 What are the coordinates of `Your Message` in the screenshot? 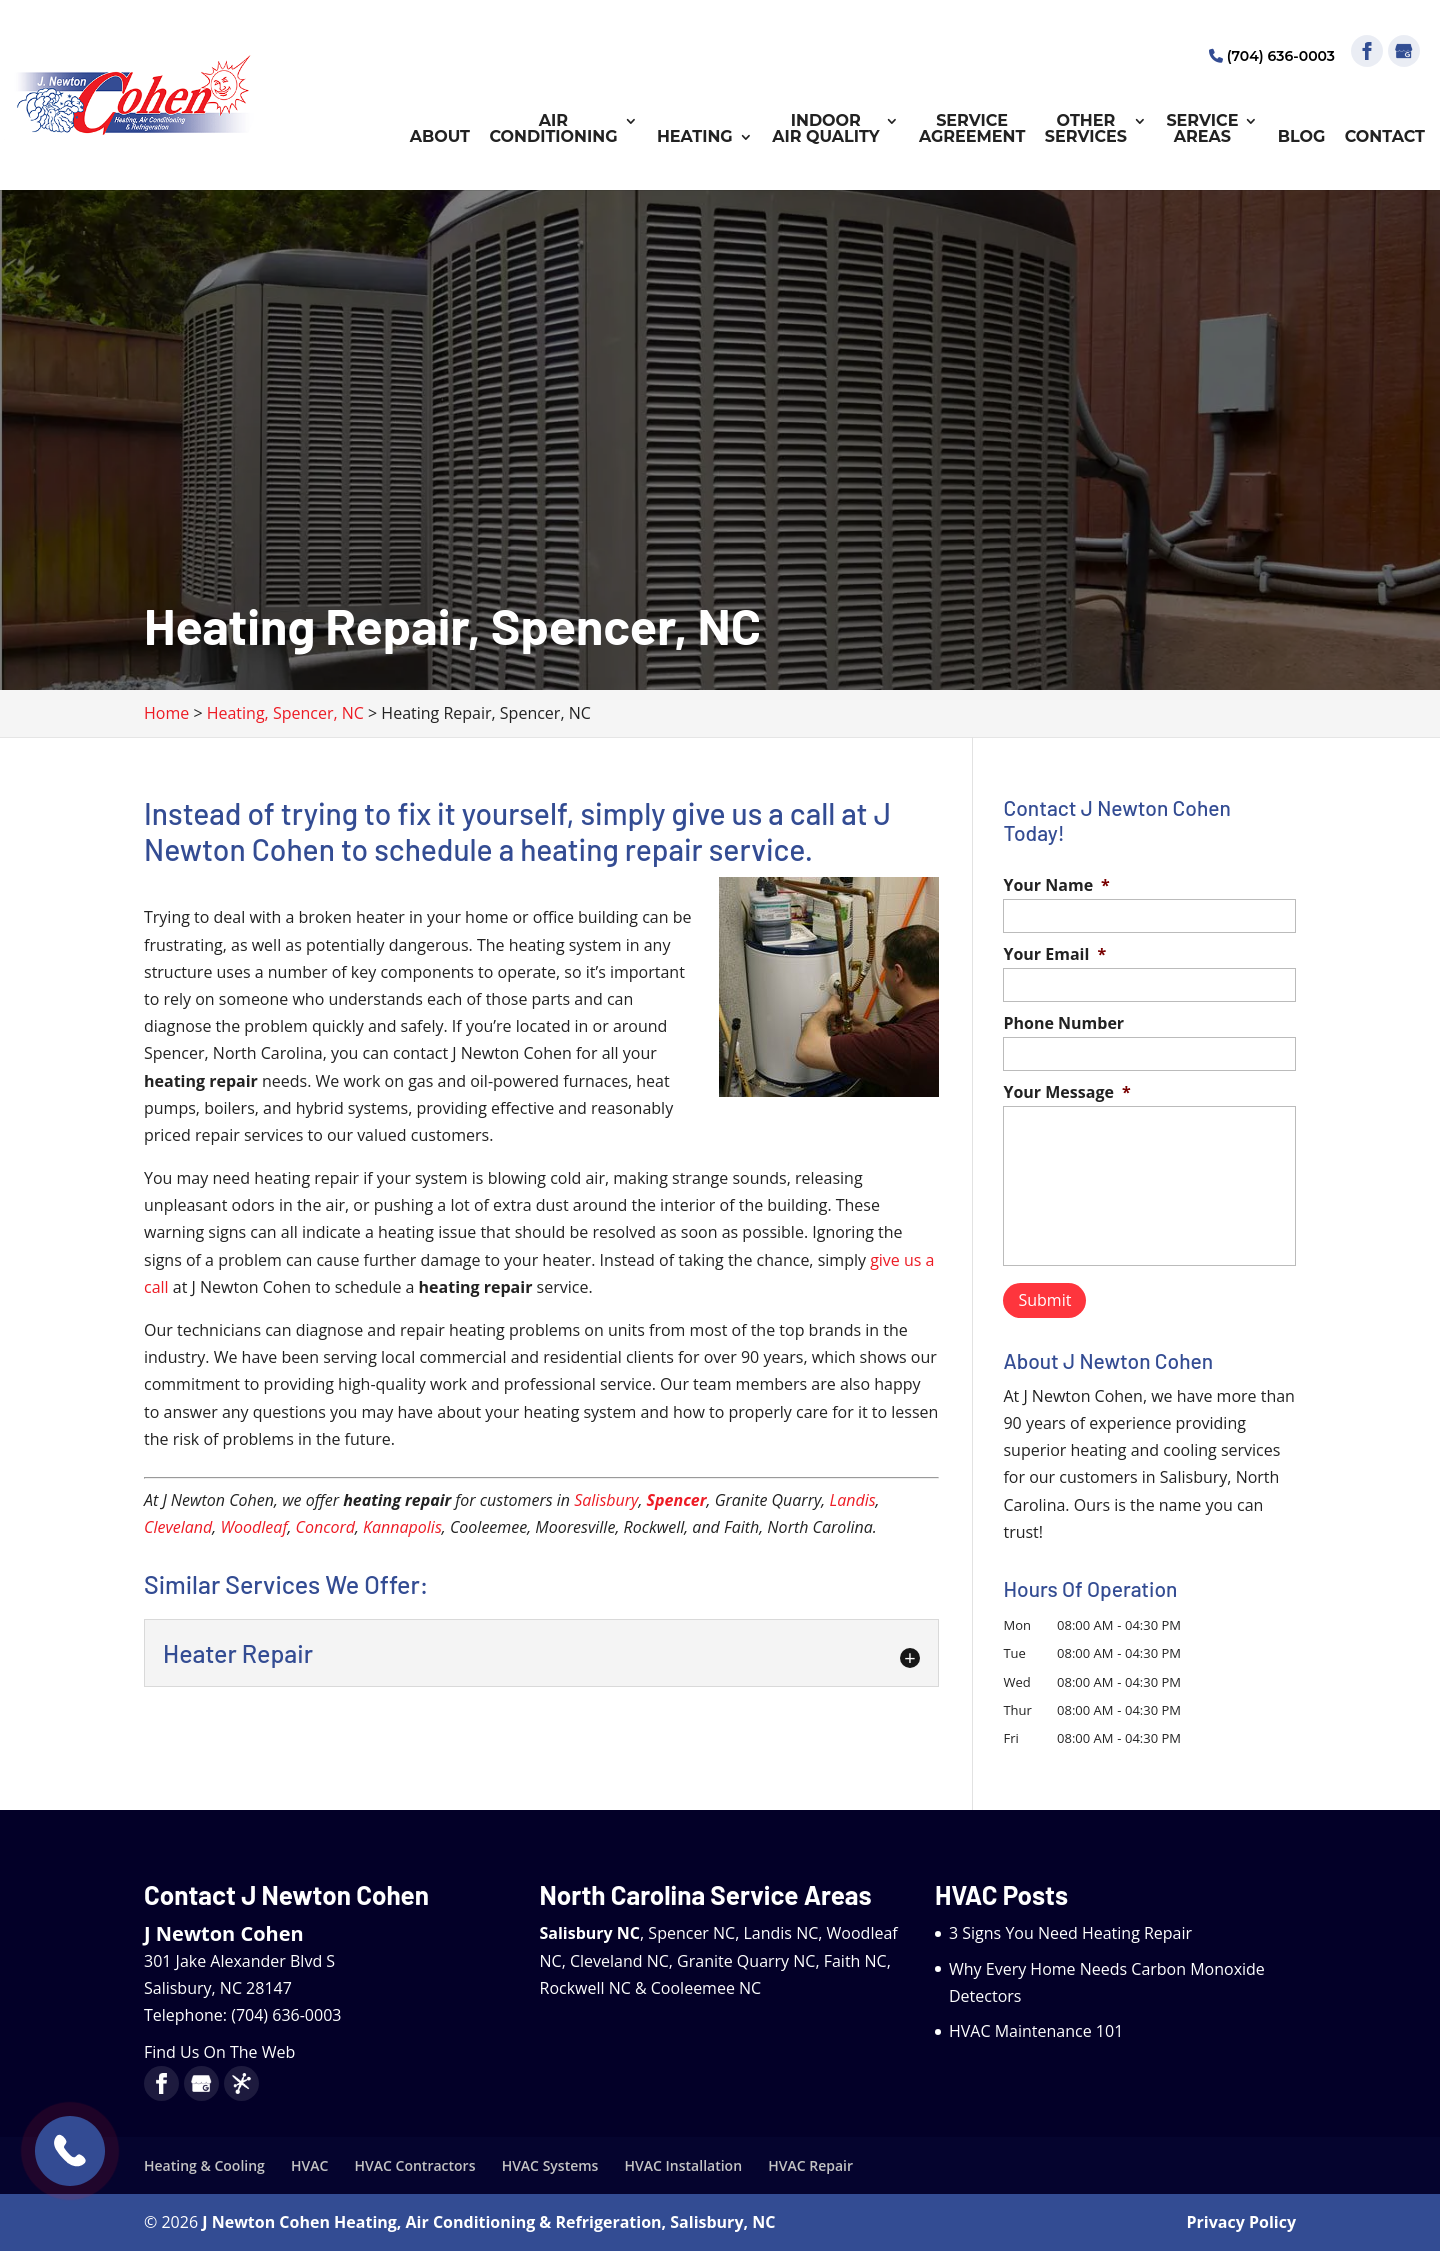 It's located at (1066, 1092).